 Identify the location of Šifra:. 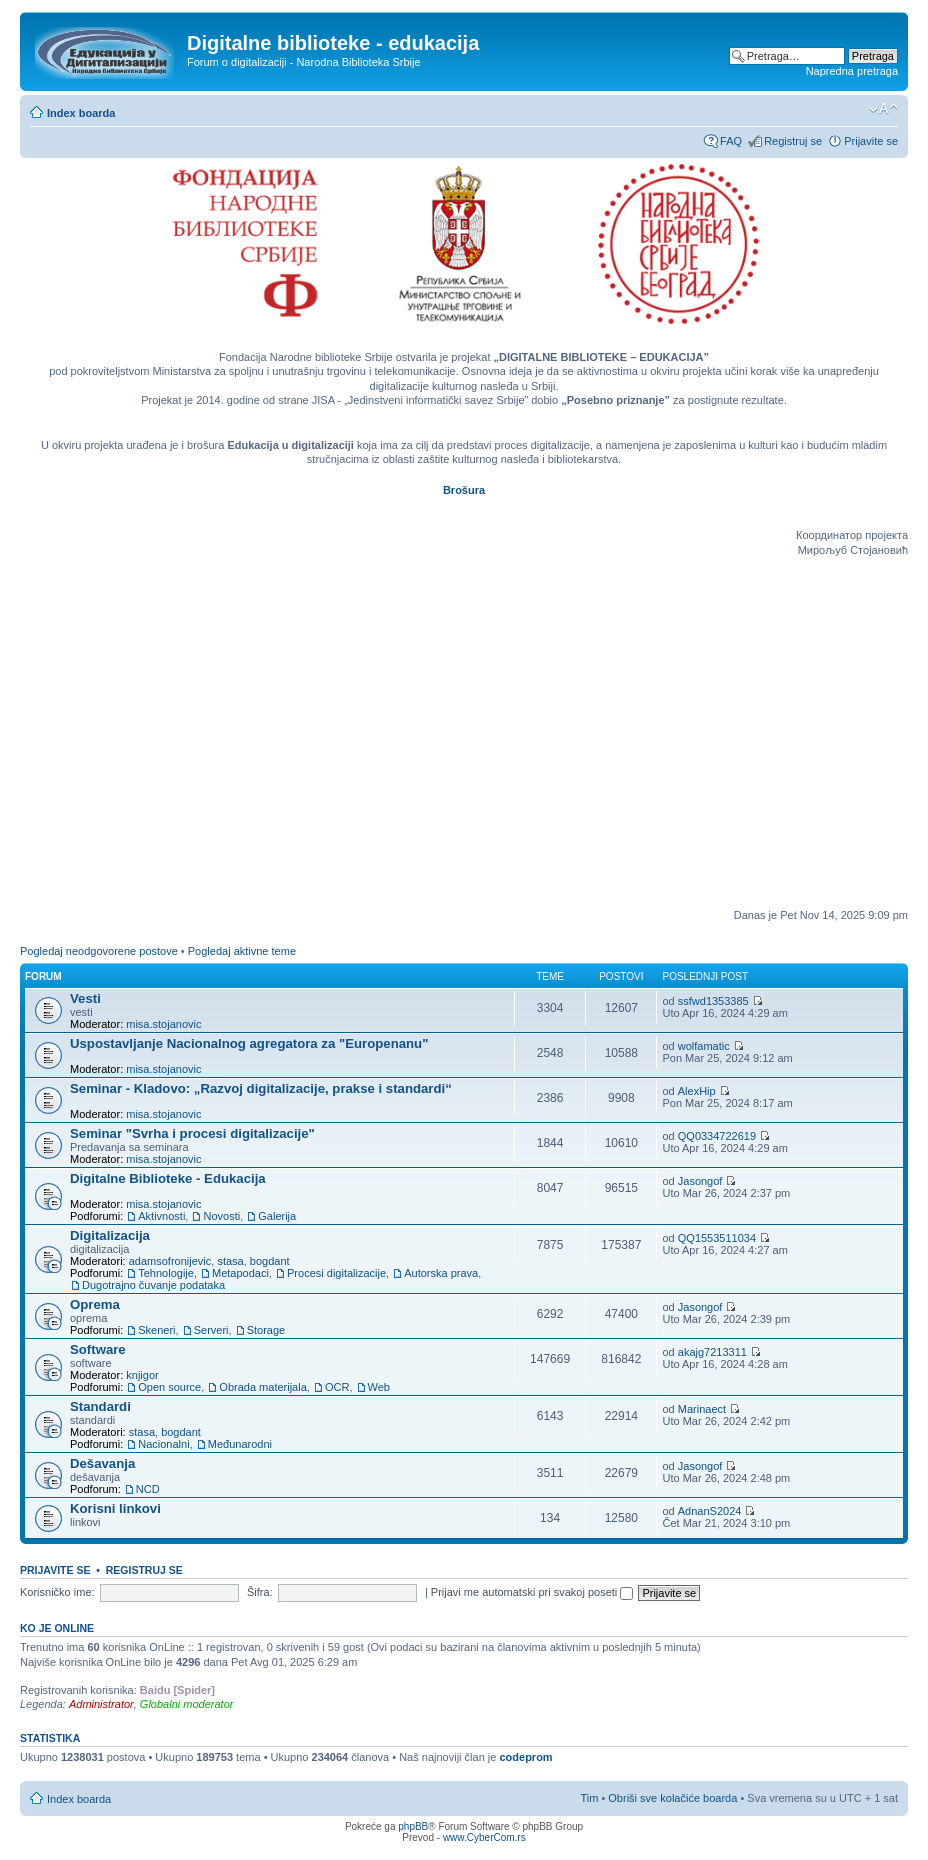
(260, 1592).